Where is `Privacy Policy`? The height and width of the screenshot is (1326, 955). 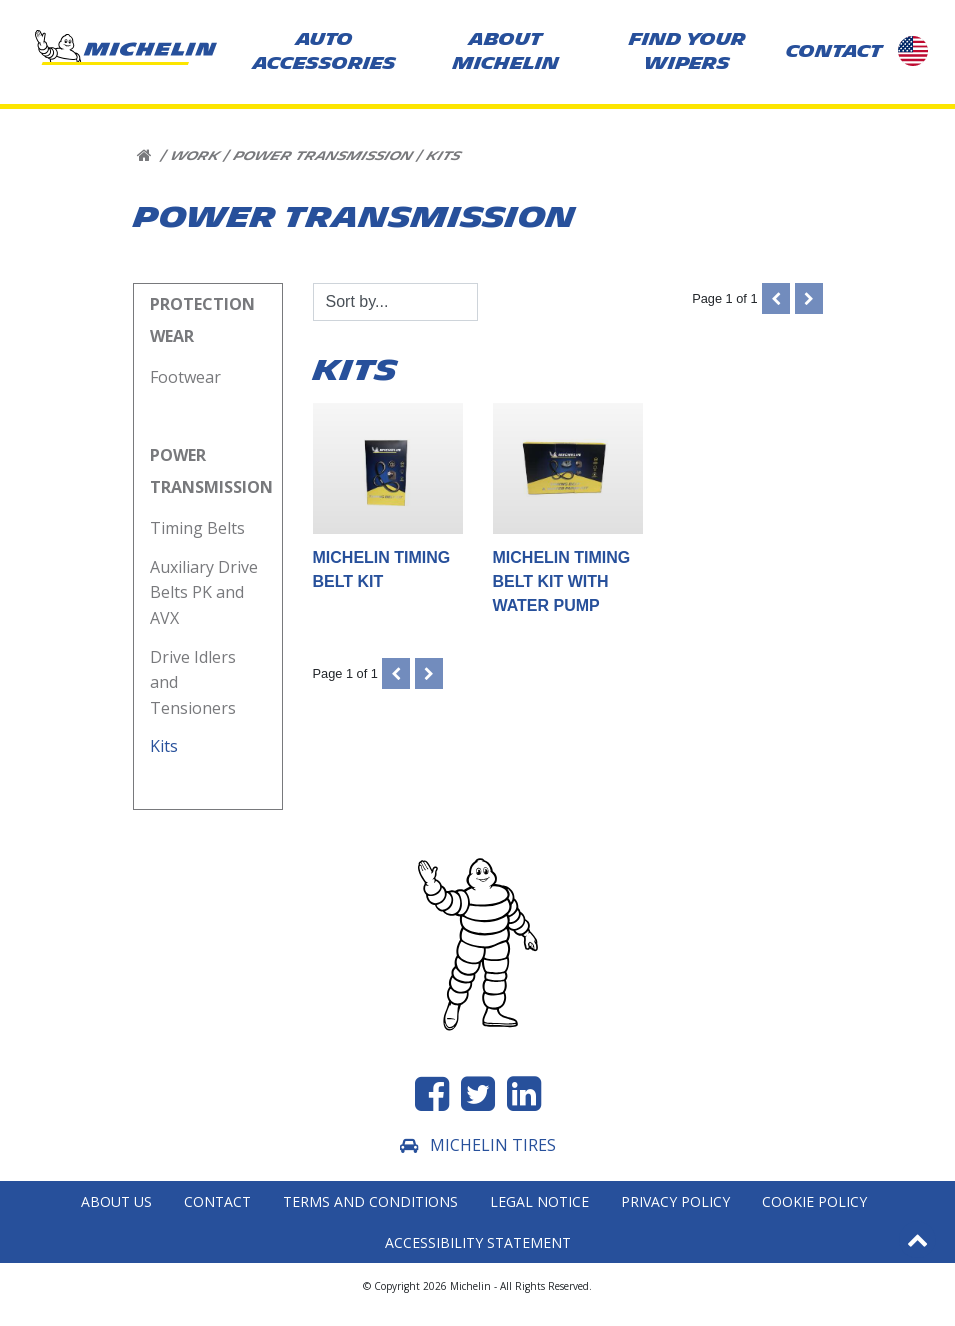 Privacy Policy is located at coordinates (675, 1201).